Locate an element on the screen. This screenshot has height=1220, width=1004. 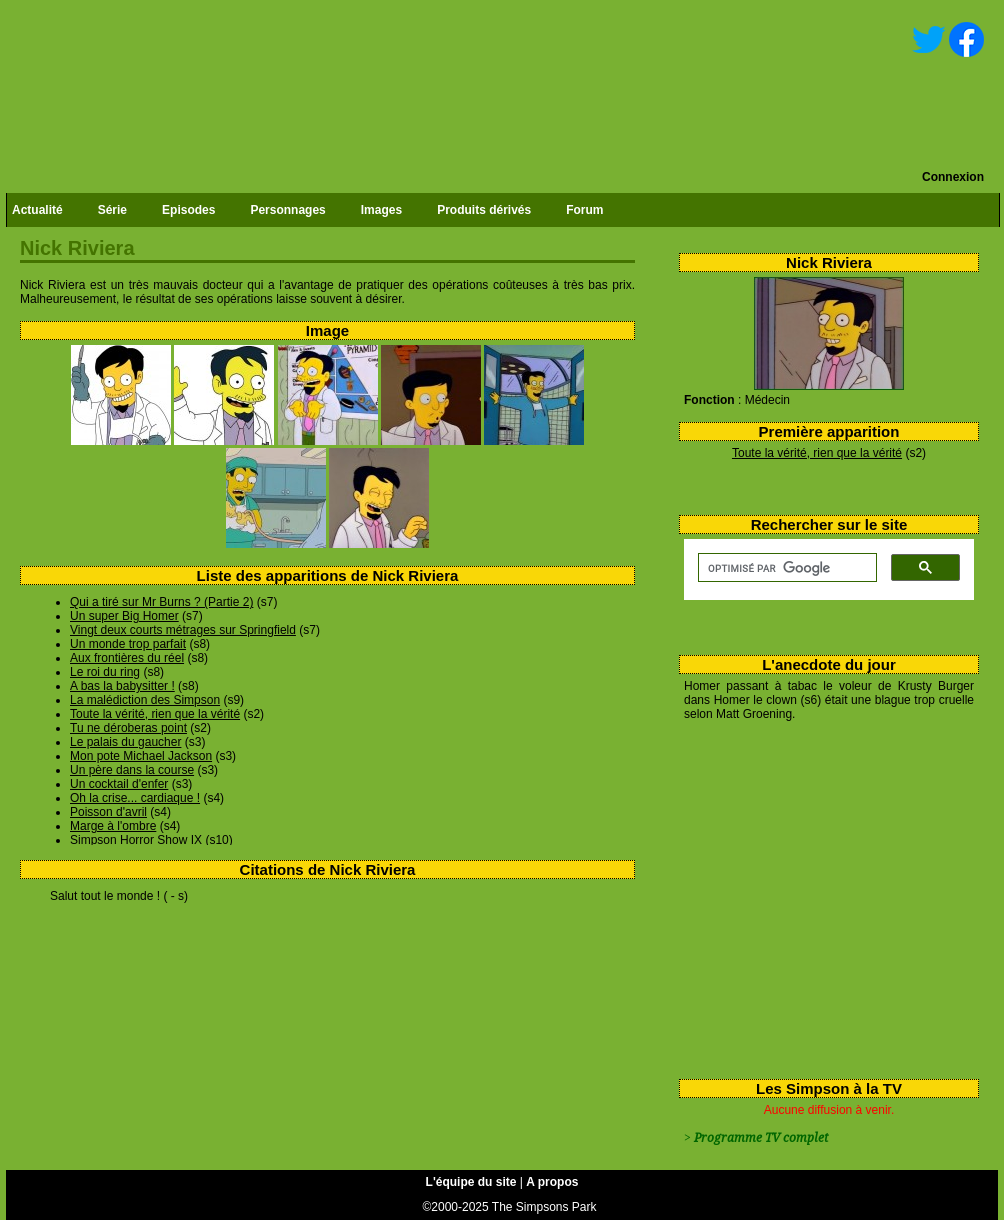
Marge à l'ombre is located at coordinates (113, 826).